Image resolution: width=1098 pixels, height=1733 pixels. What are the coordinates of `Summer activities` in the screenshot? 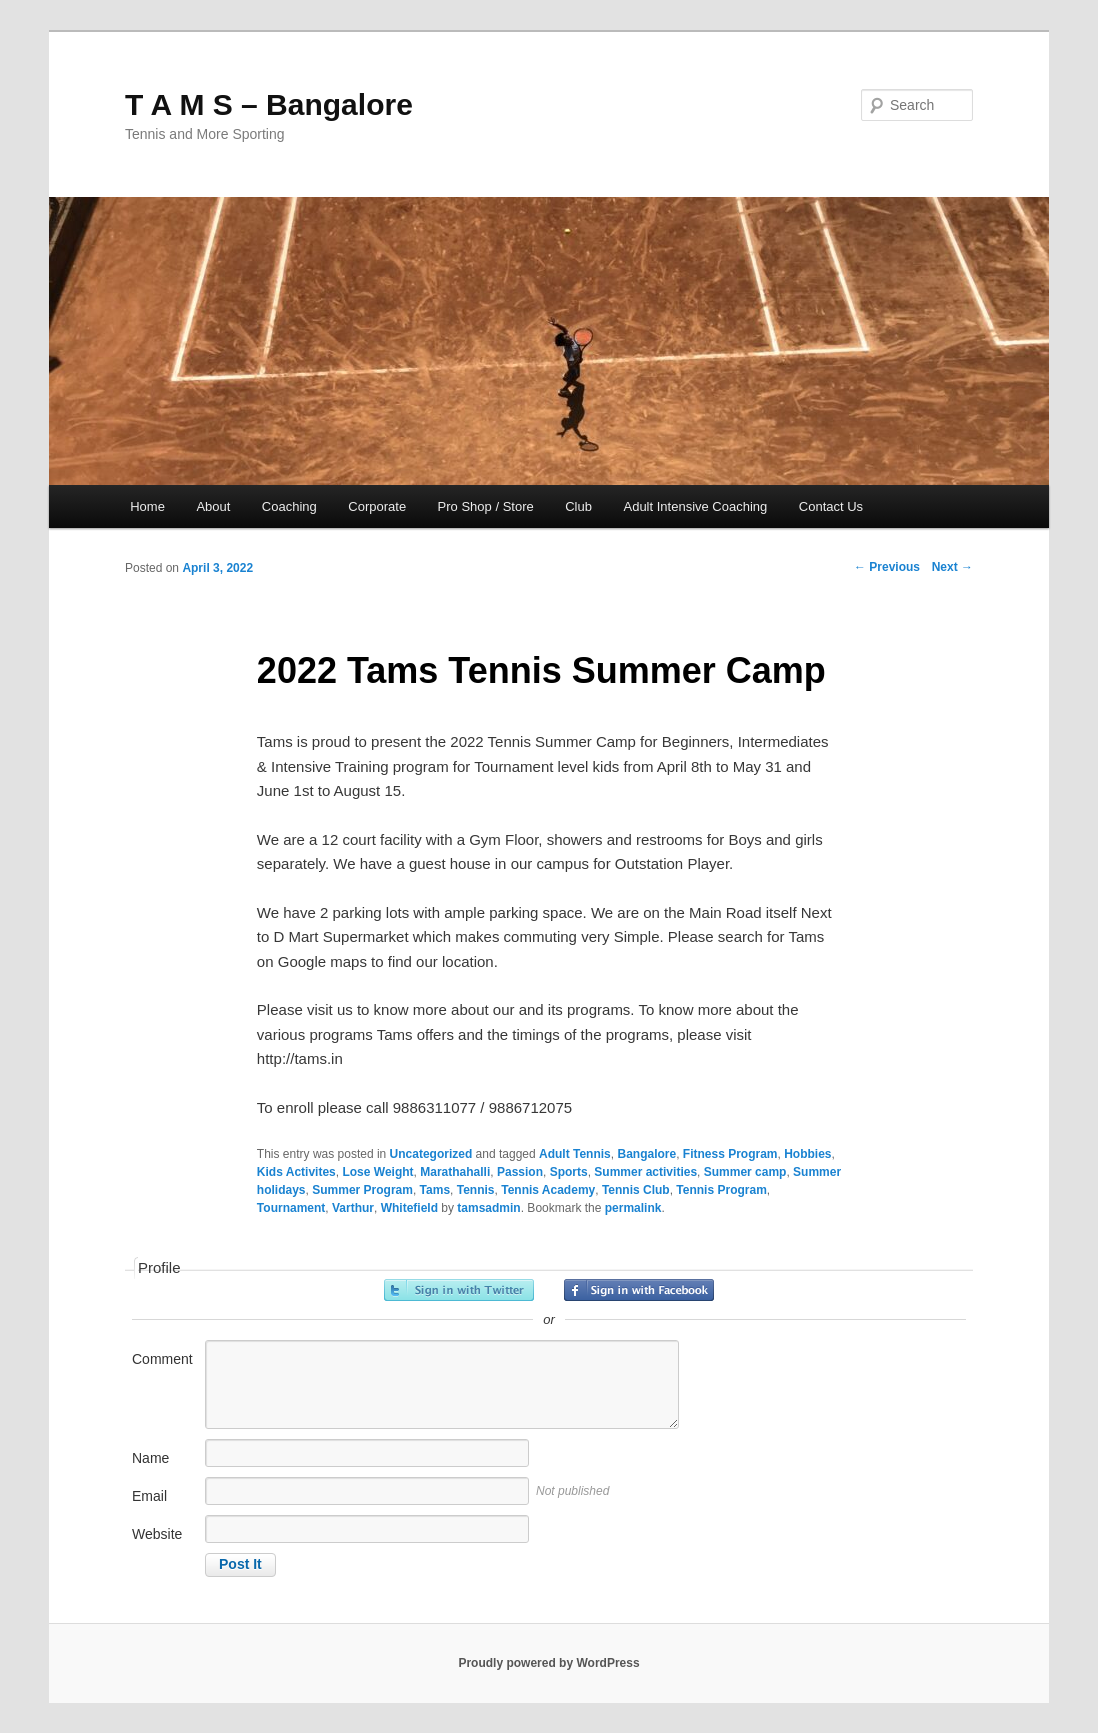 It's located at (645, 1172).